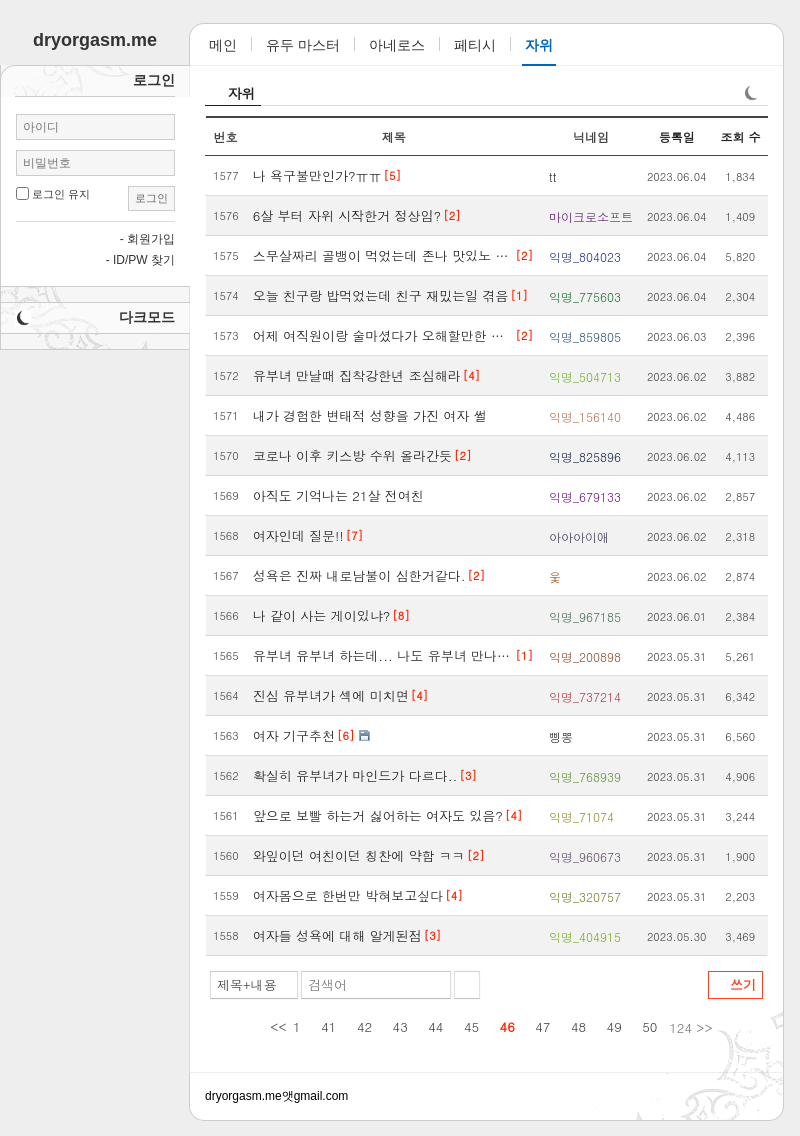 The width and height of the screenshot is (800, 1136). I want to click on [2], so click(451, 215).